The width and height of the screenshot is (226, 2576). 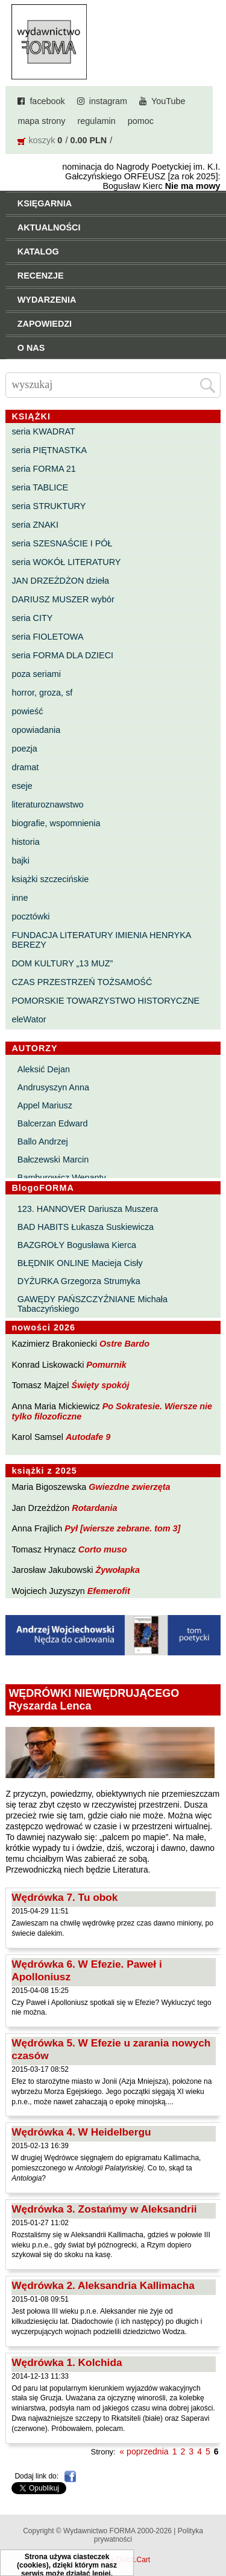 I want to click on bajki, so click(x=20, y=860).